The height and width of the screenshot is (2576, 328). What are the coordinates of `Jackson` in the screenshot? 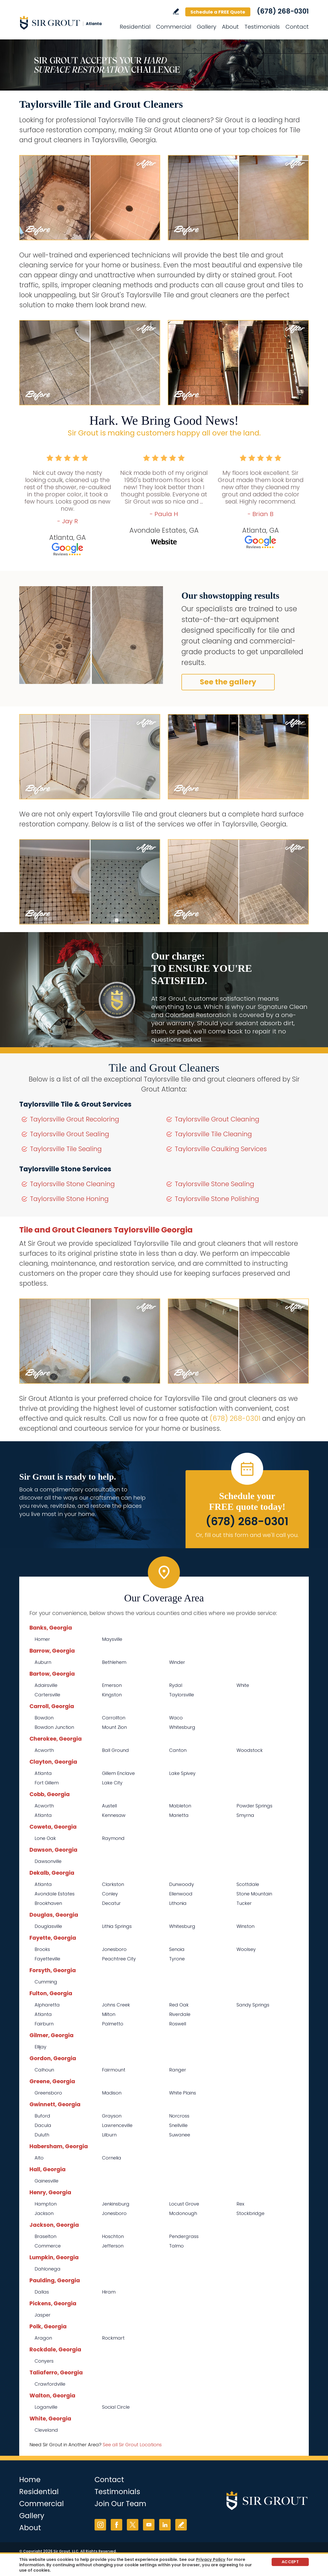 It's located at (44, 2213).